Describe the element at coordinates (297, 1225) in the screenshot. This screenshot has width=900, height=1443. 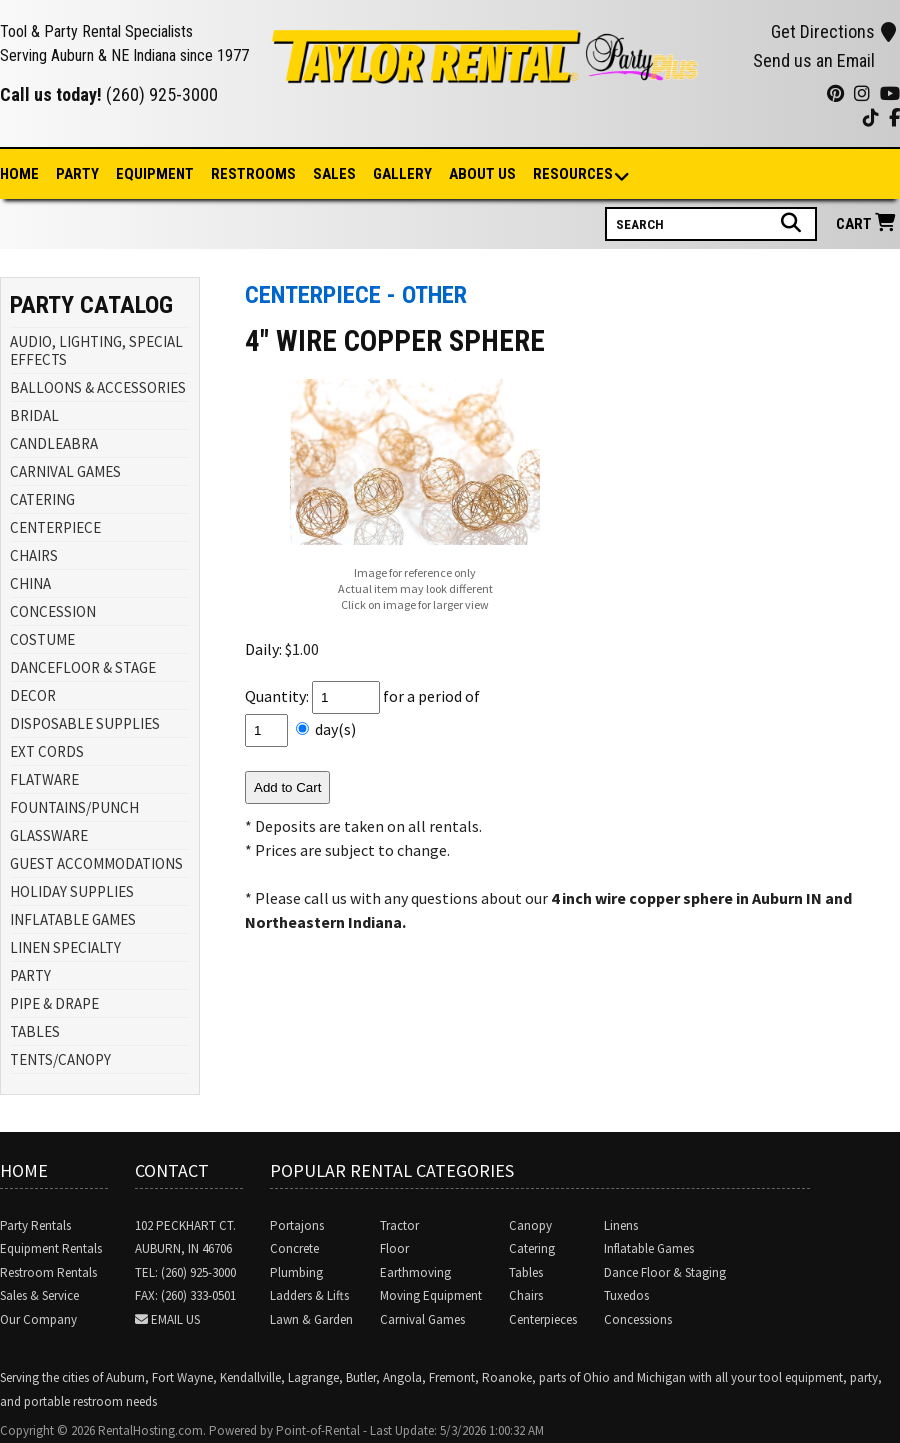
I see `Portajons` at that location.